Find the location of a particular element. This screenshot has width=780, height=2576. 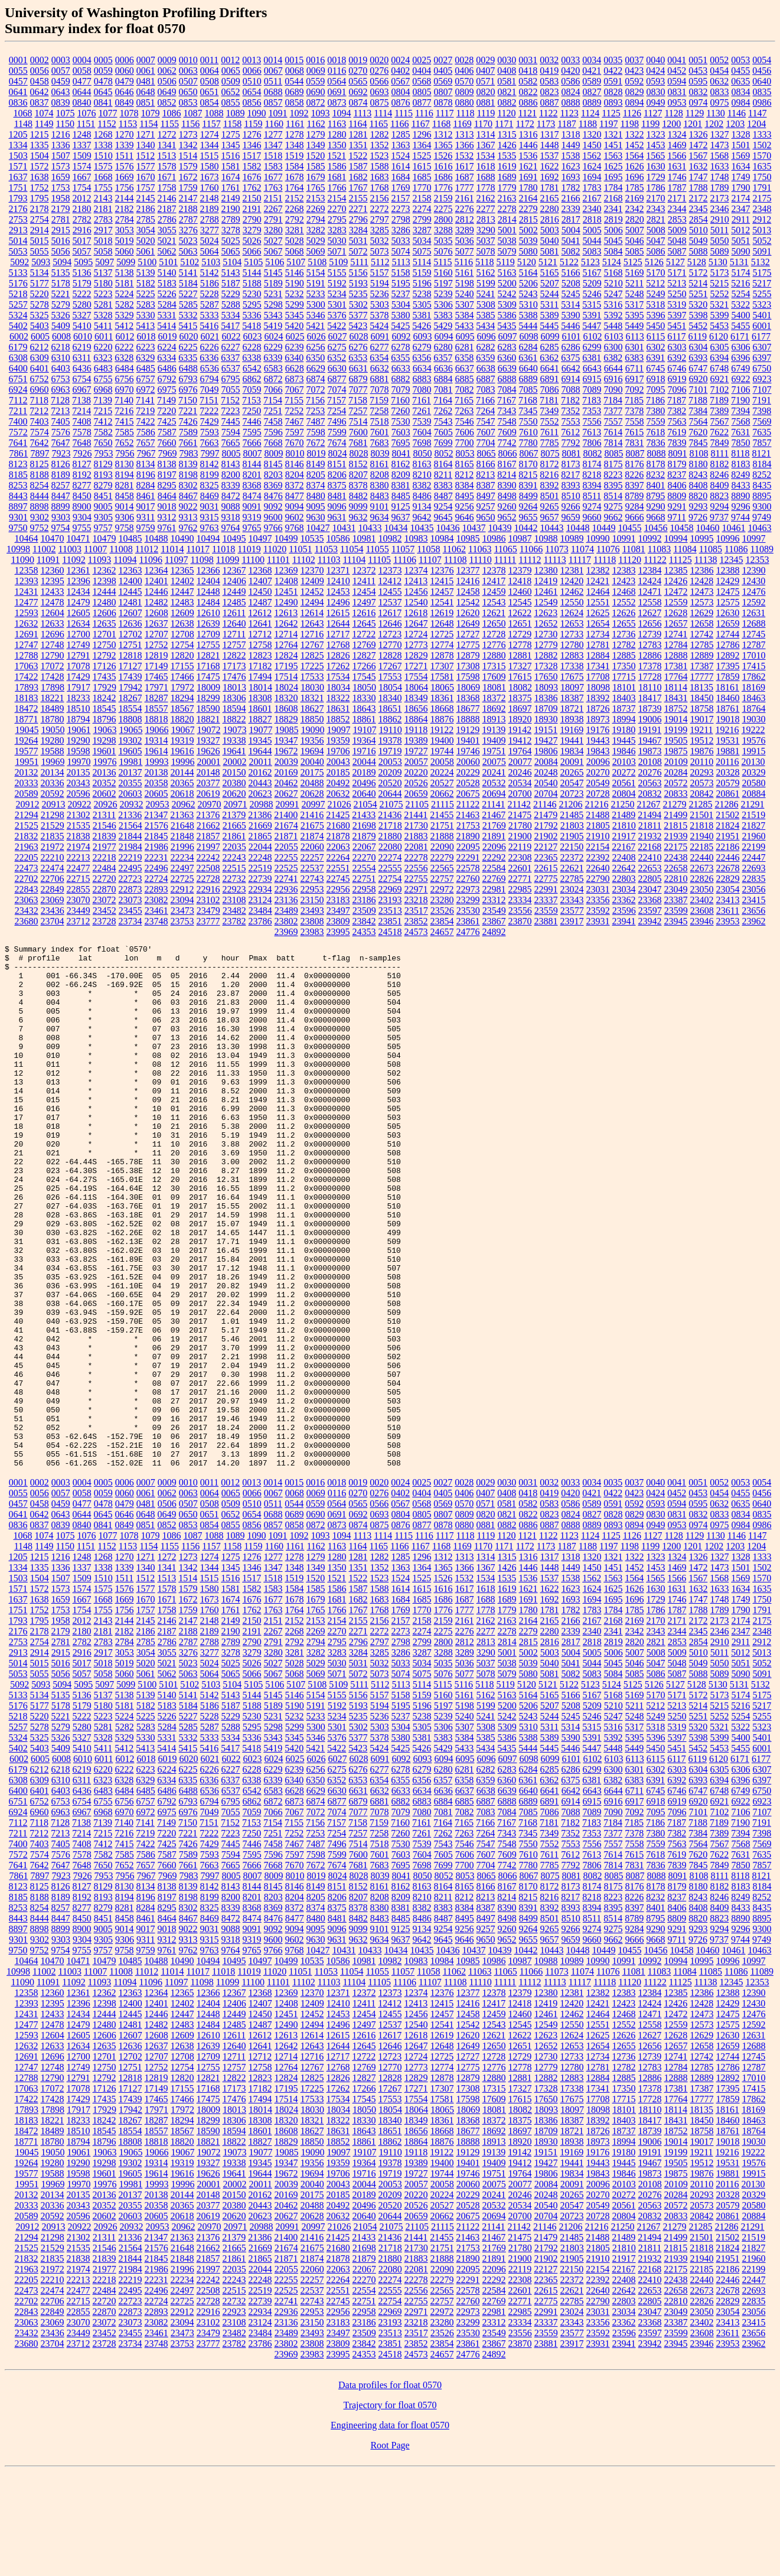

0064 is located at coordinates (209, 71).